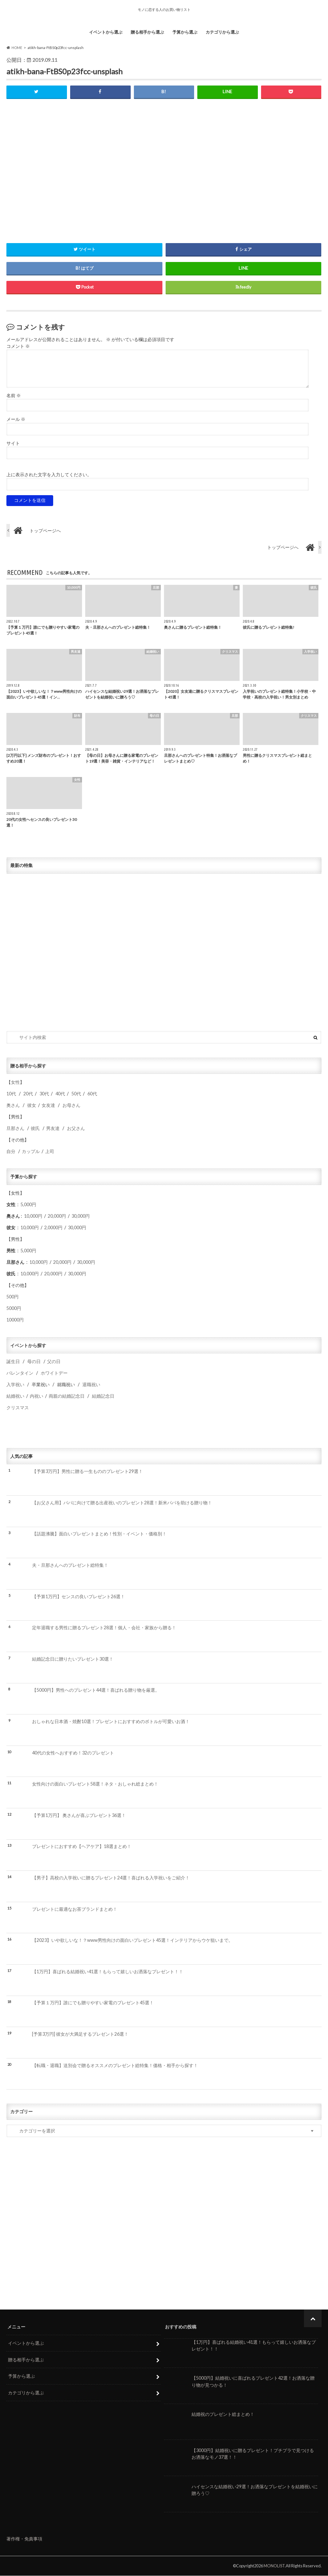 The image size is (328, 2576). Describe the element at coordinates (36, 1396) in the screenshot. I see `内祝い` at that location.